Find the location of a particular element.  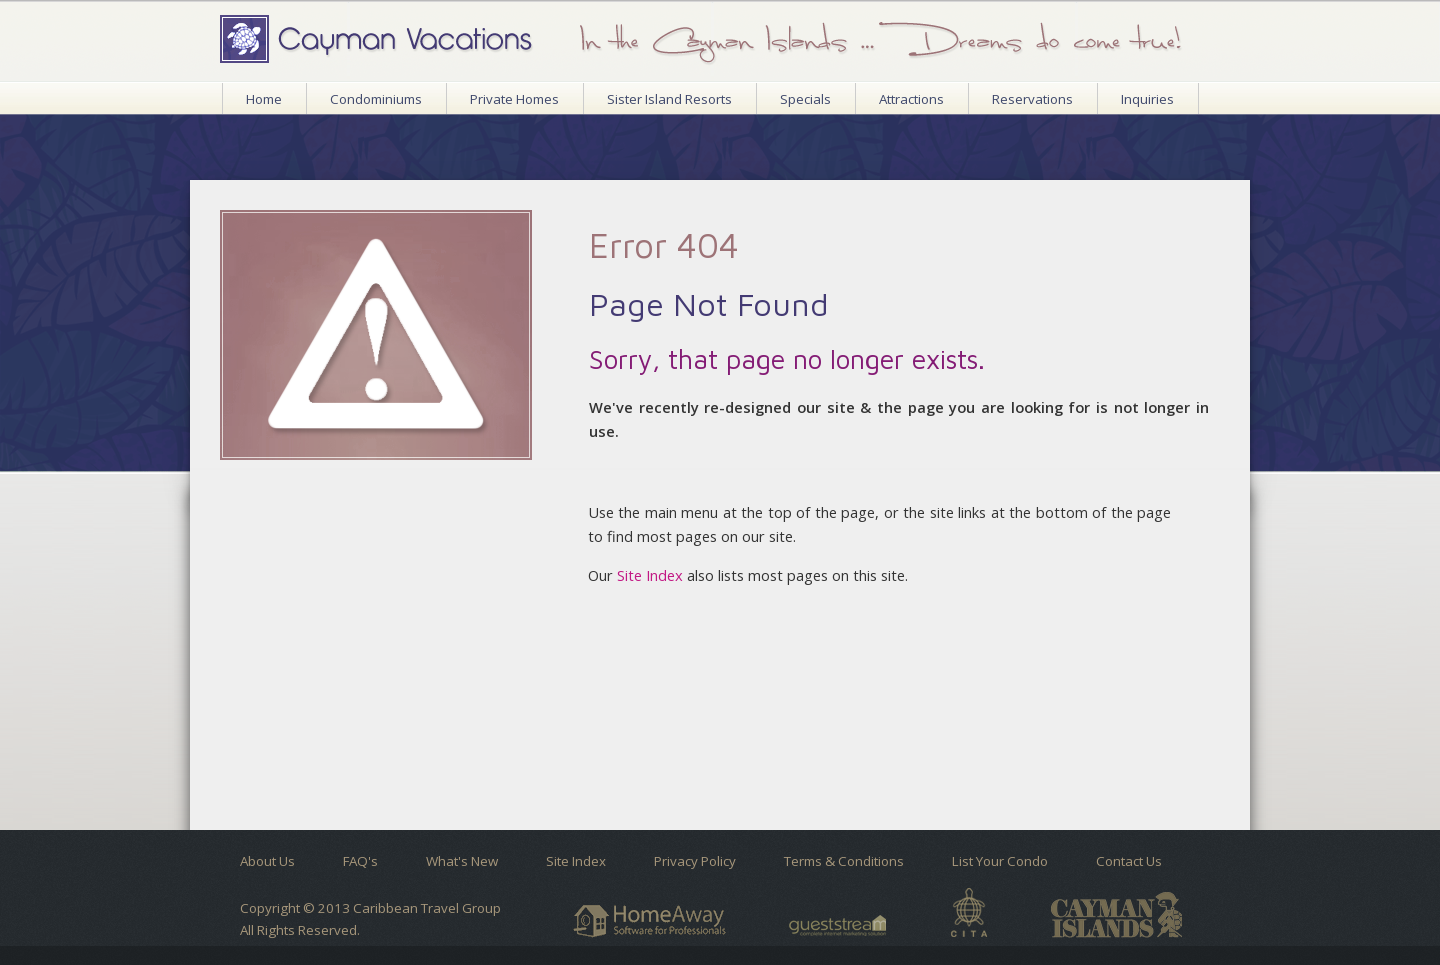

FAQ's is located at coordinates (360, 861).